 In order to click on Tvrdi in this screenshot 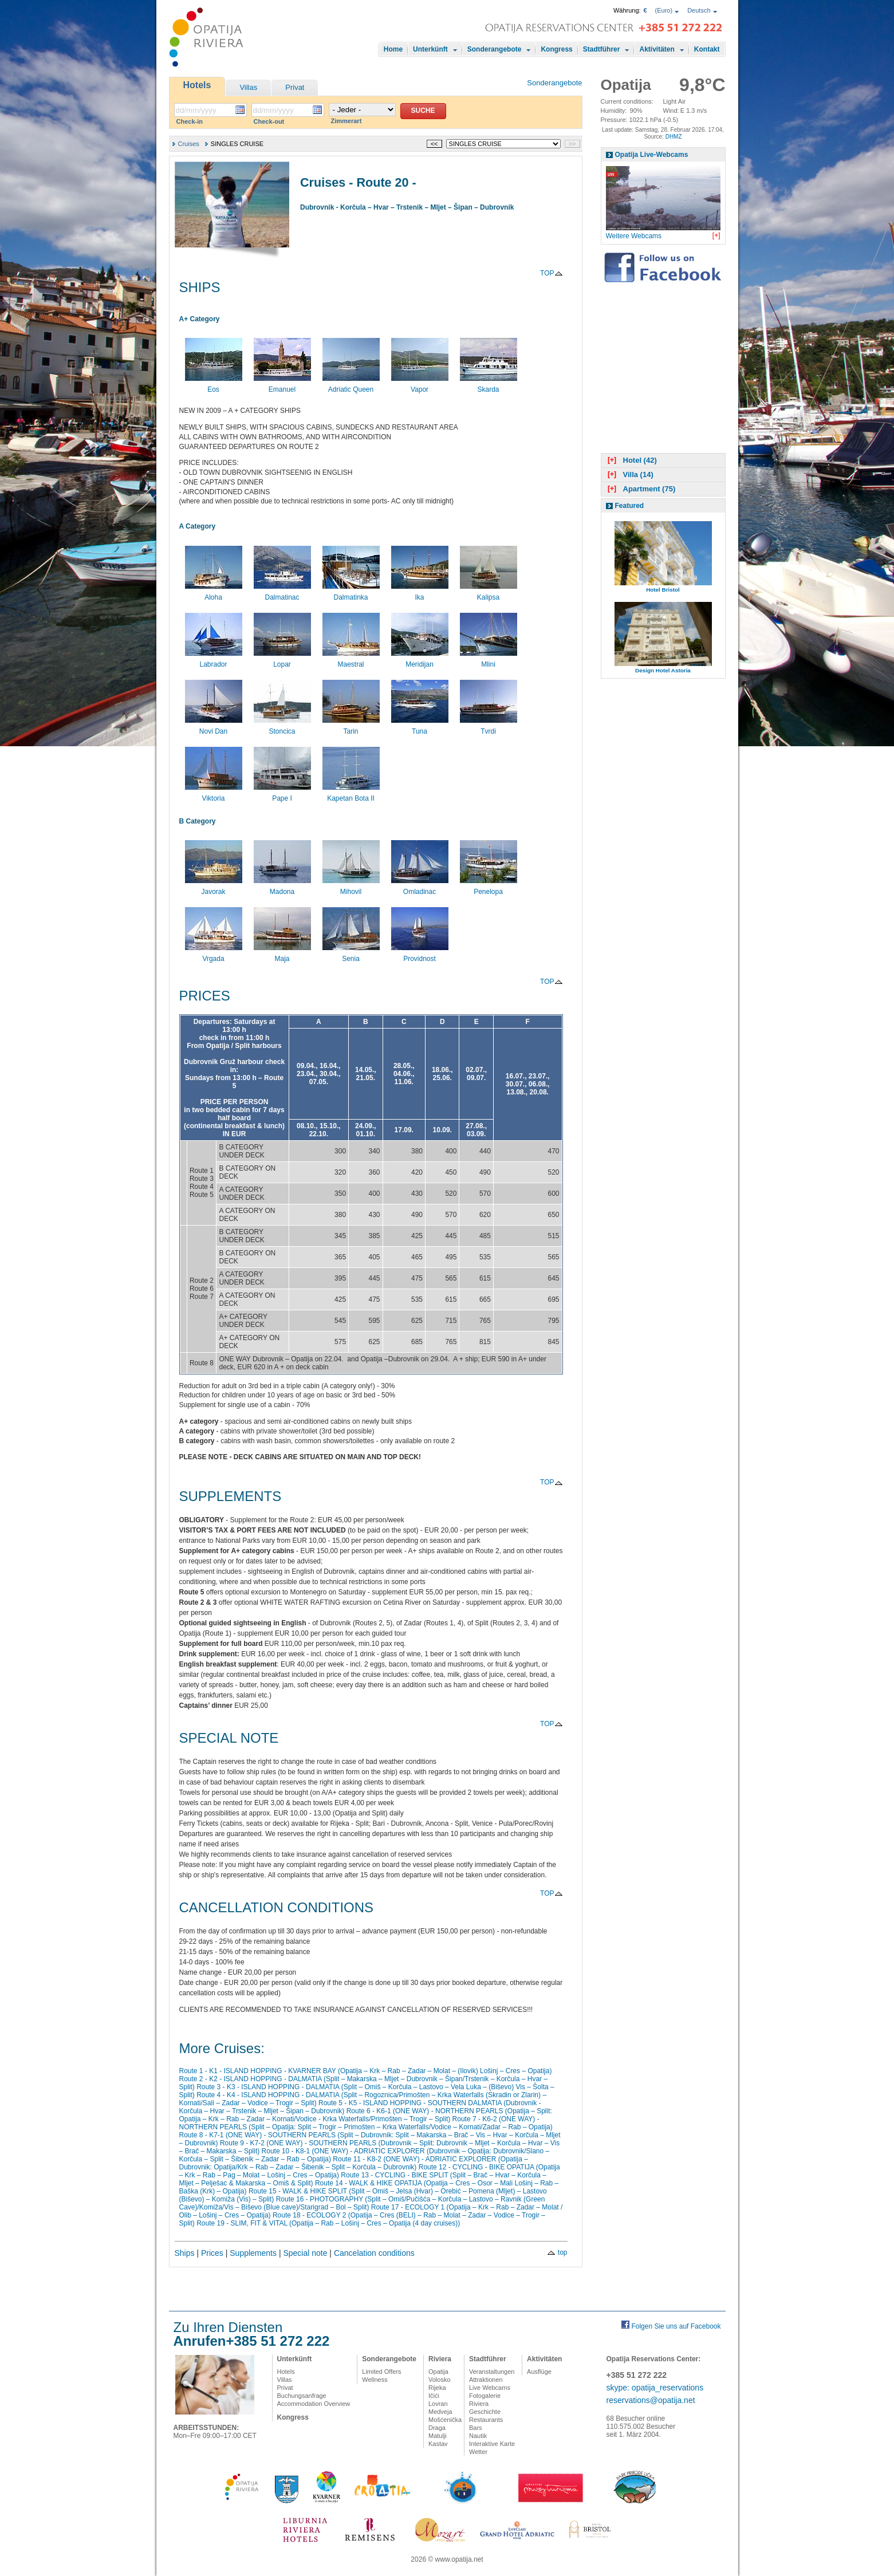, I will do `click(488, 727)`.